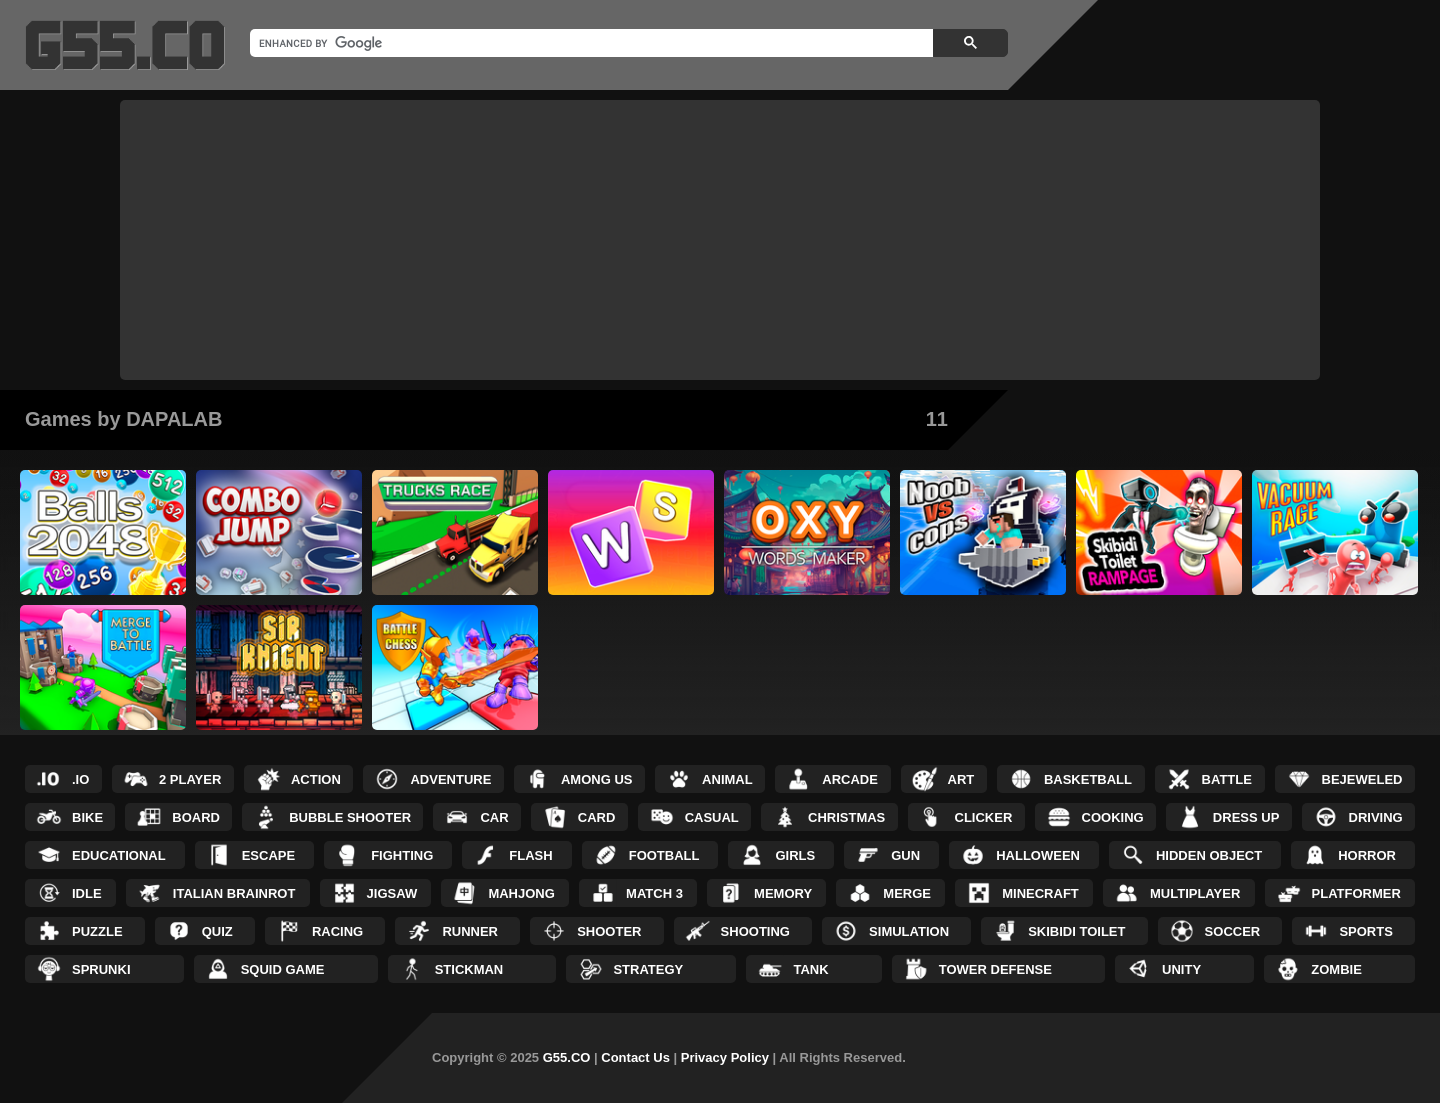 The height and width of the screenshot is (1103, 1440). Describe the element at coordinates (234, 893) in the screenshot. I see `Italian Brainrot` at that location.